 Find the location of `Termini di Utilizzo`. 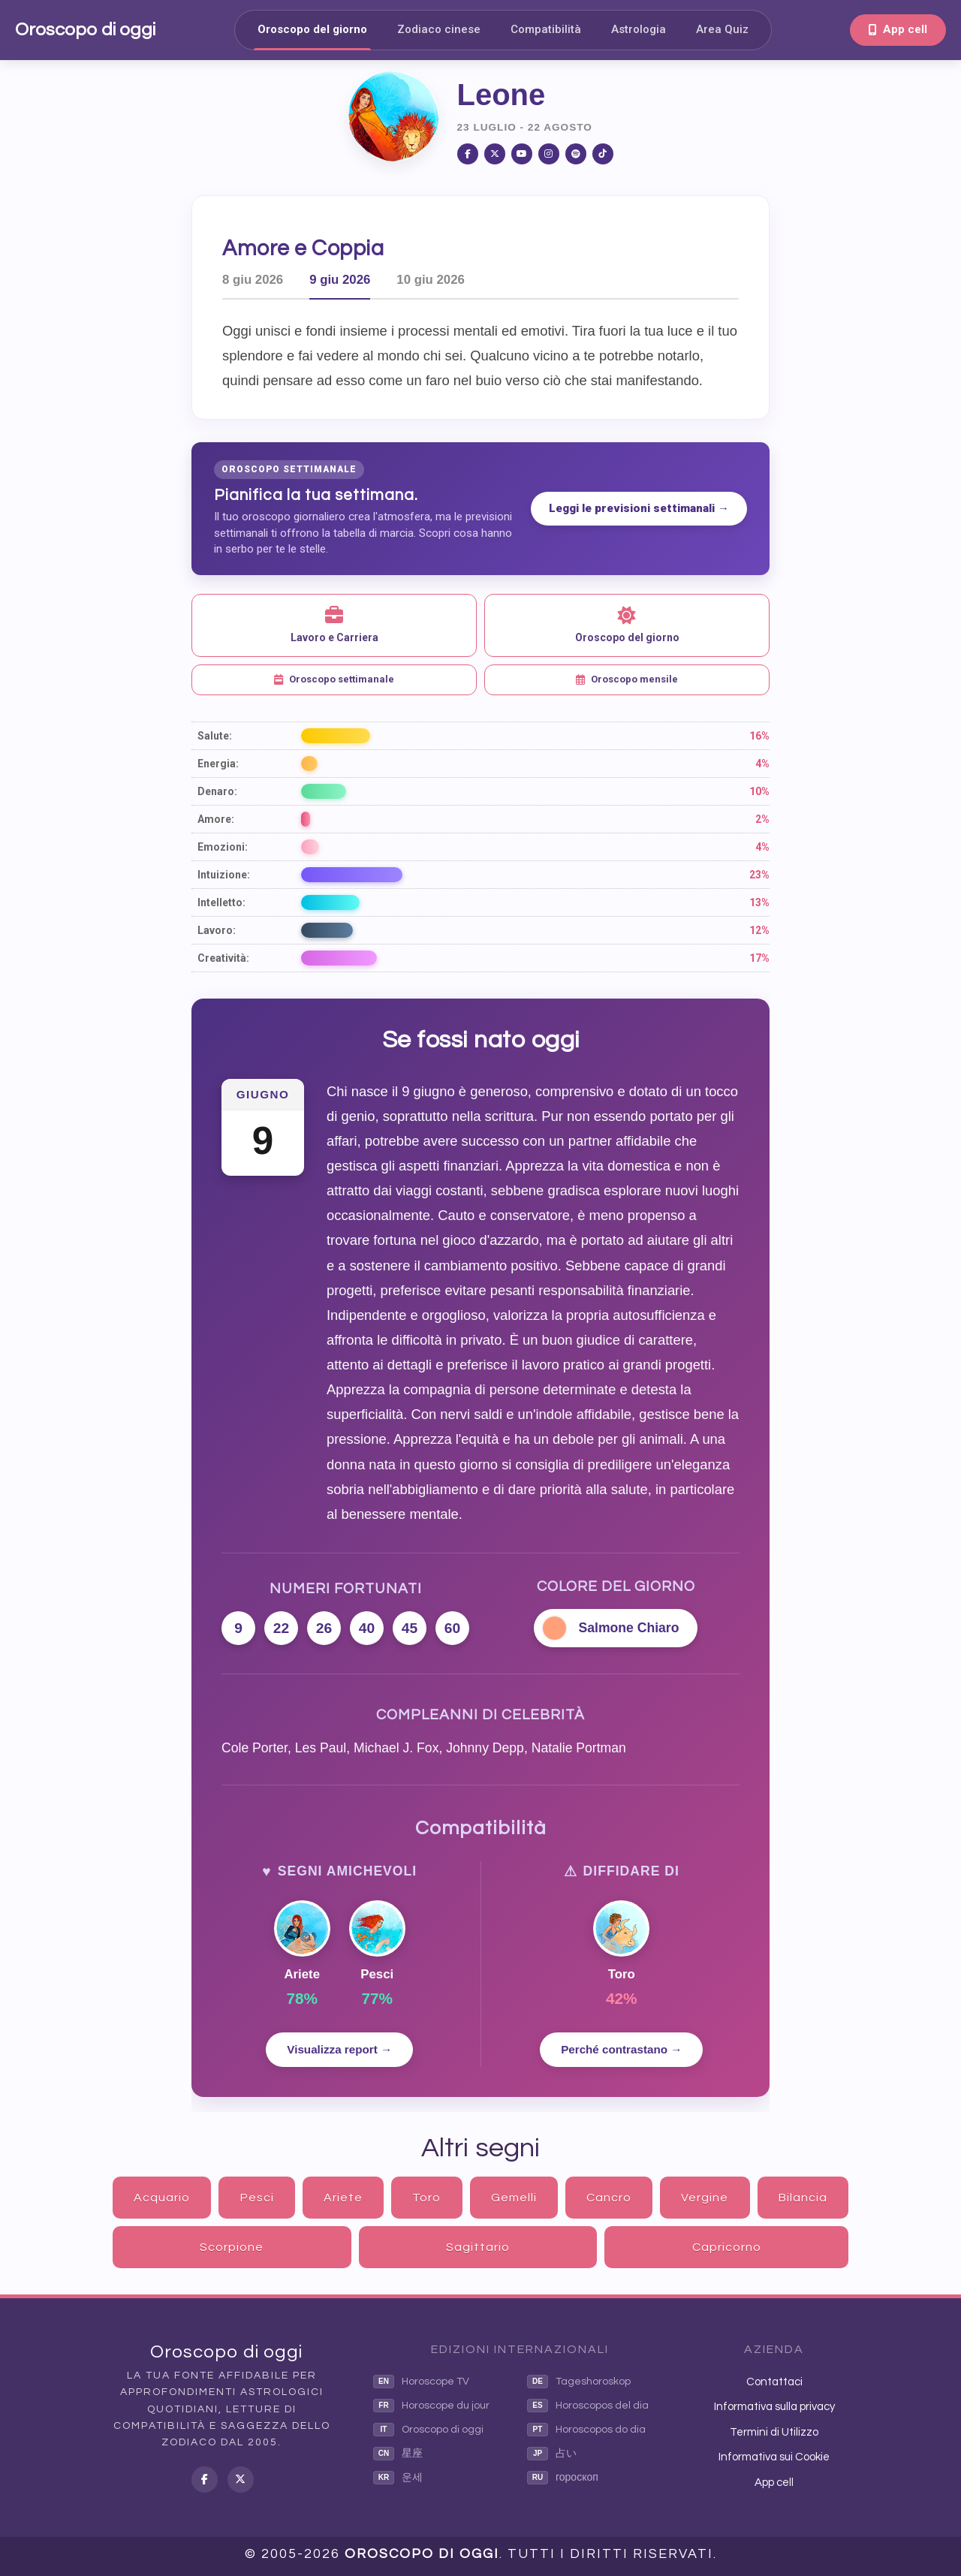

Termini di Utilizzo is located at coordinates (774, 2432).